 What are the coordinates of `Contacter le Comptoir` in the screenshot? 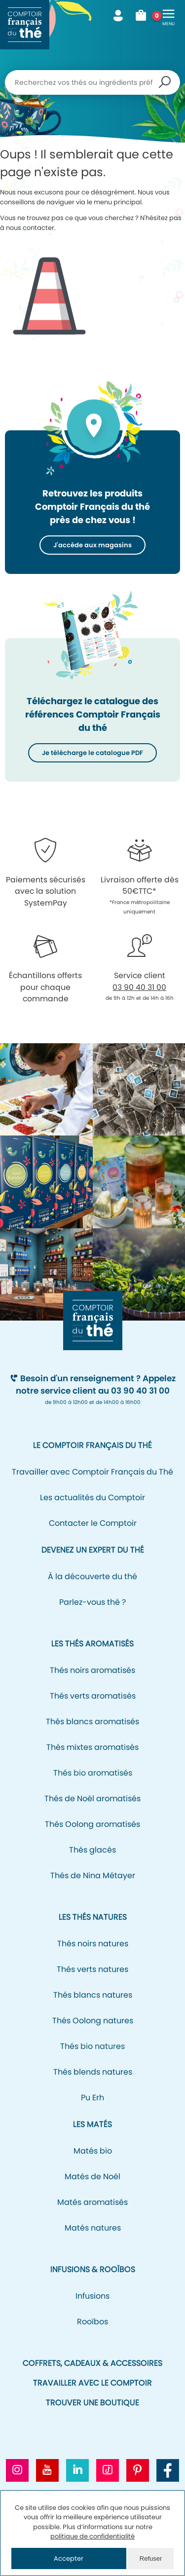 It's located at (93, 1523).